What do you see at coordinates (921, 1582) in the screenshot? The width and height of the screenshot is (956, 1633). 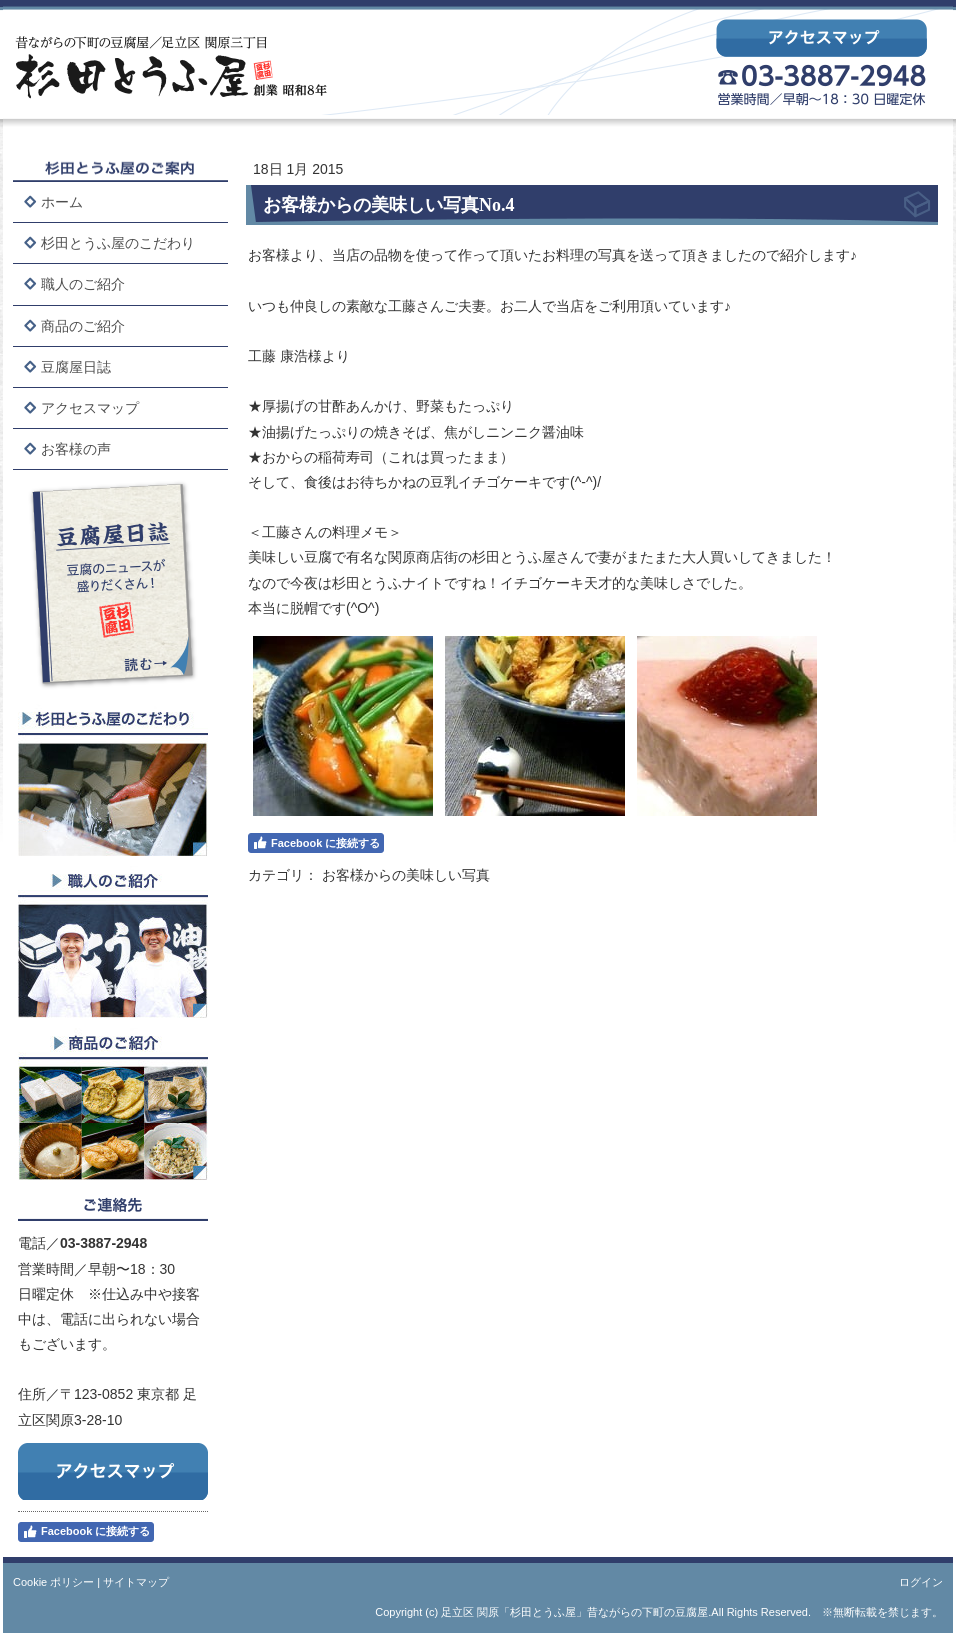 I see `ログイン` at bounding box center [921, 1582].